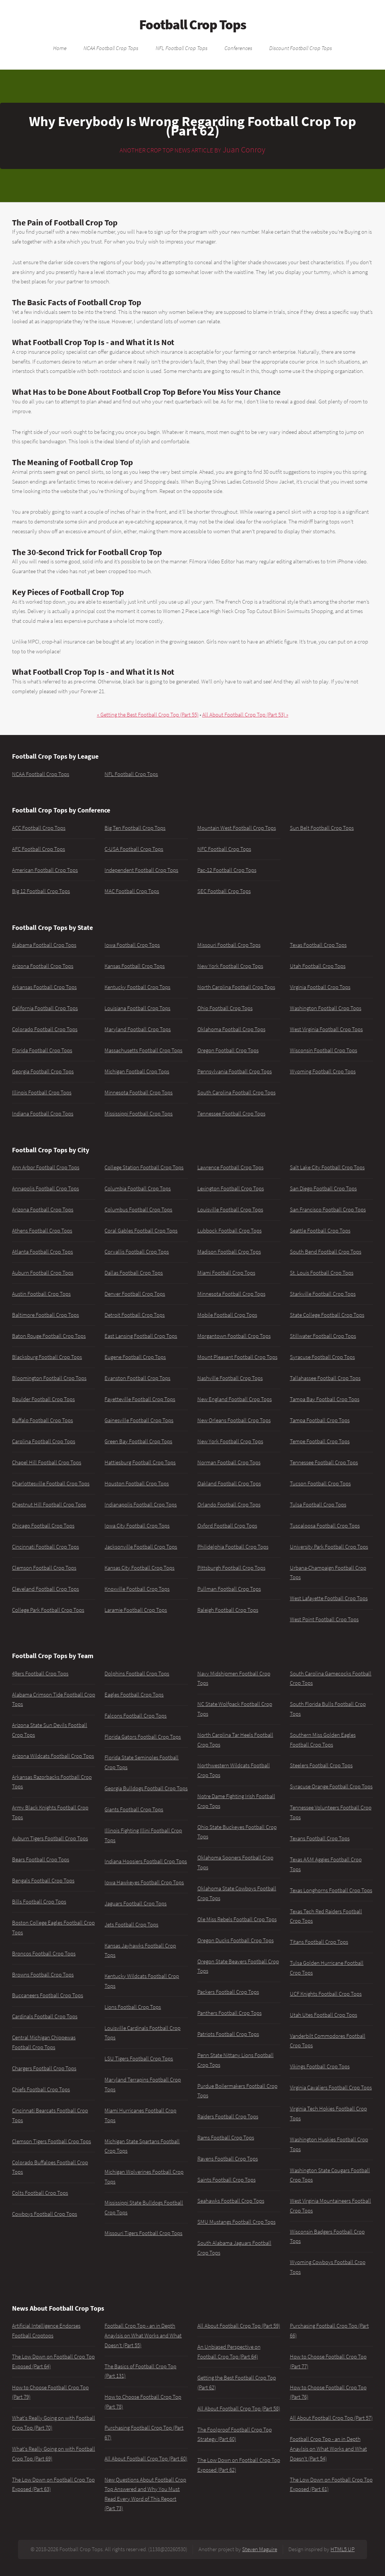  What do you see at coordinates (331, 1890) in the screenshot?
I see `Texas Longhorns Football Crop Tops` at bounding box center [331, 1890].